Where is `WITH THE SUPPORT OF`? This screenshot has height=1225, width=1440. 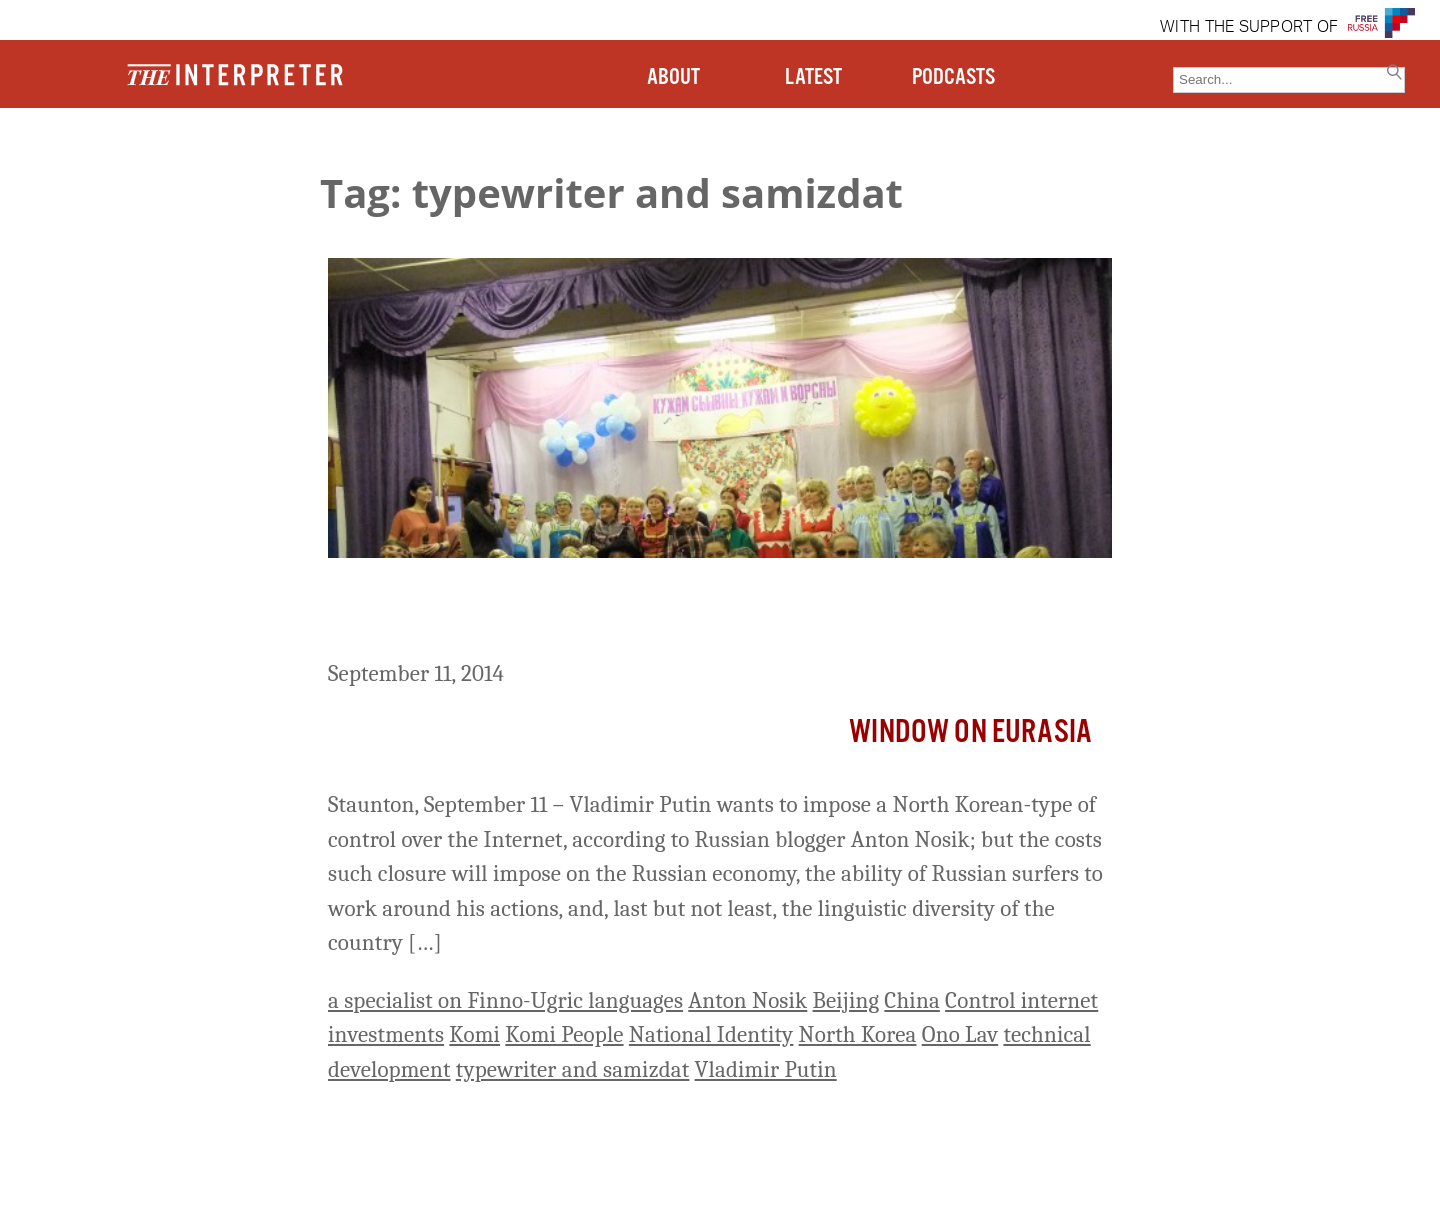
WITH THE SUPPORT OF is located at coordinates (1249, 28).